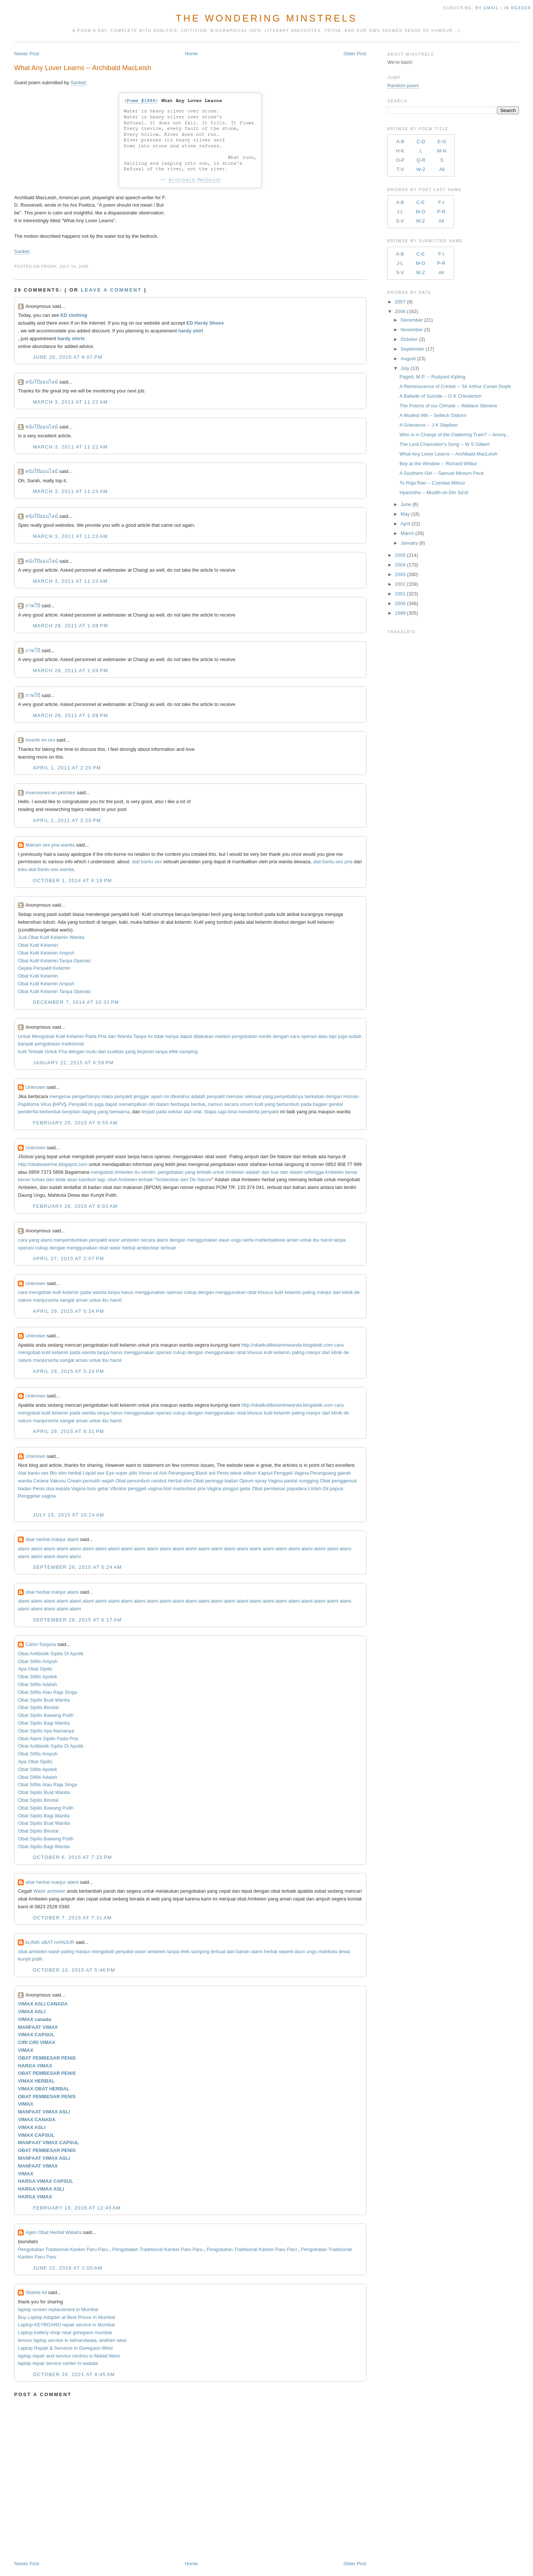 The image size is (533, 2576). I want to click on klinik, so click(347, 1292).